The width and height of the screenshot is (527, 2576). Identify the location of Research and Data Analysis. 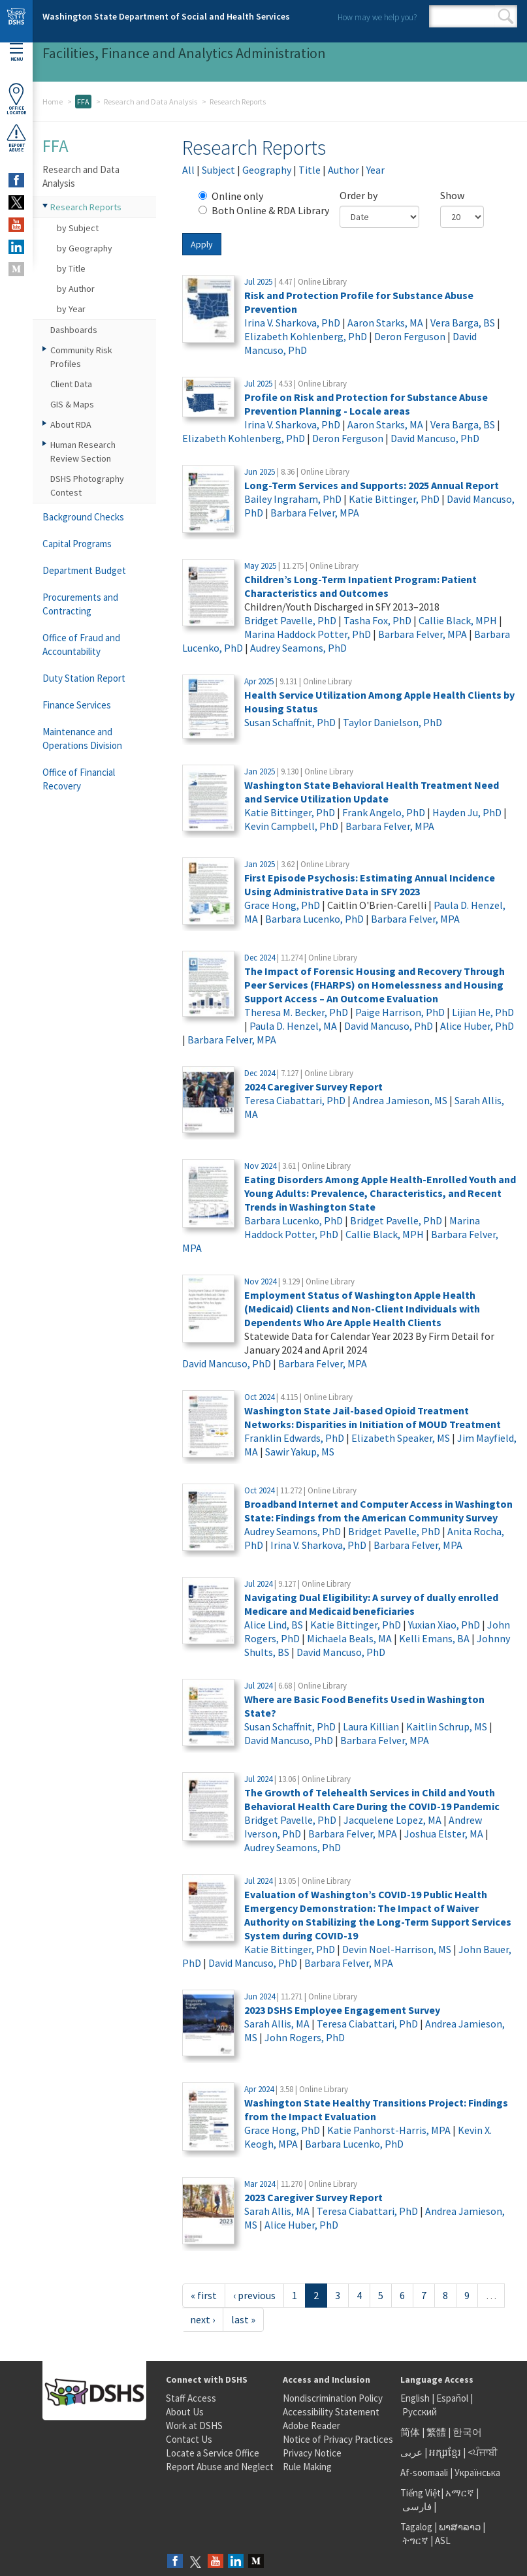
(150, 101).